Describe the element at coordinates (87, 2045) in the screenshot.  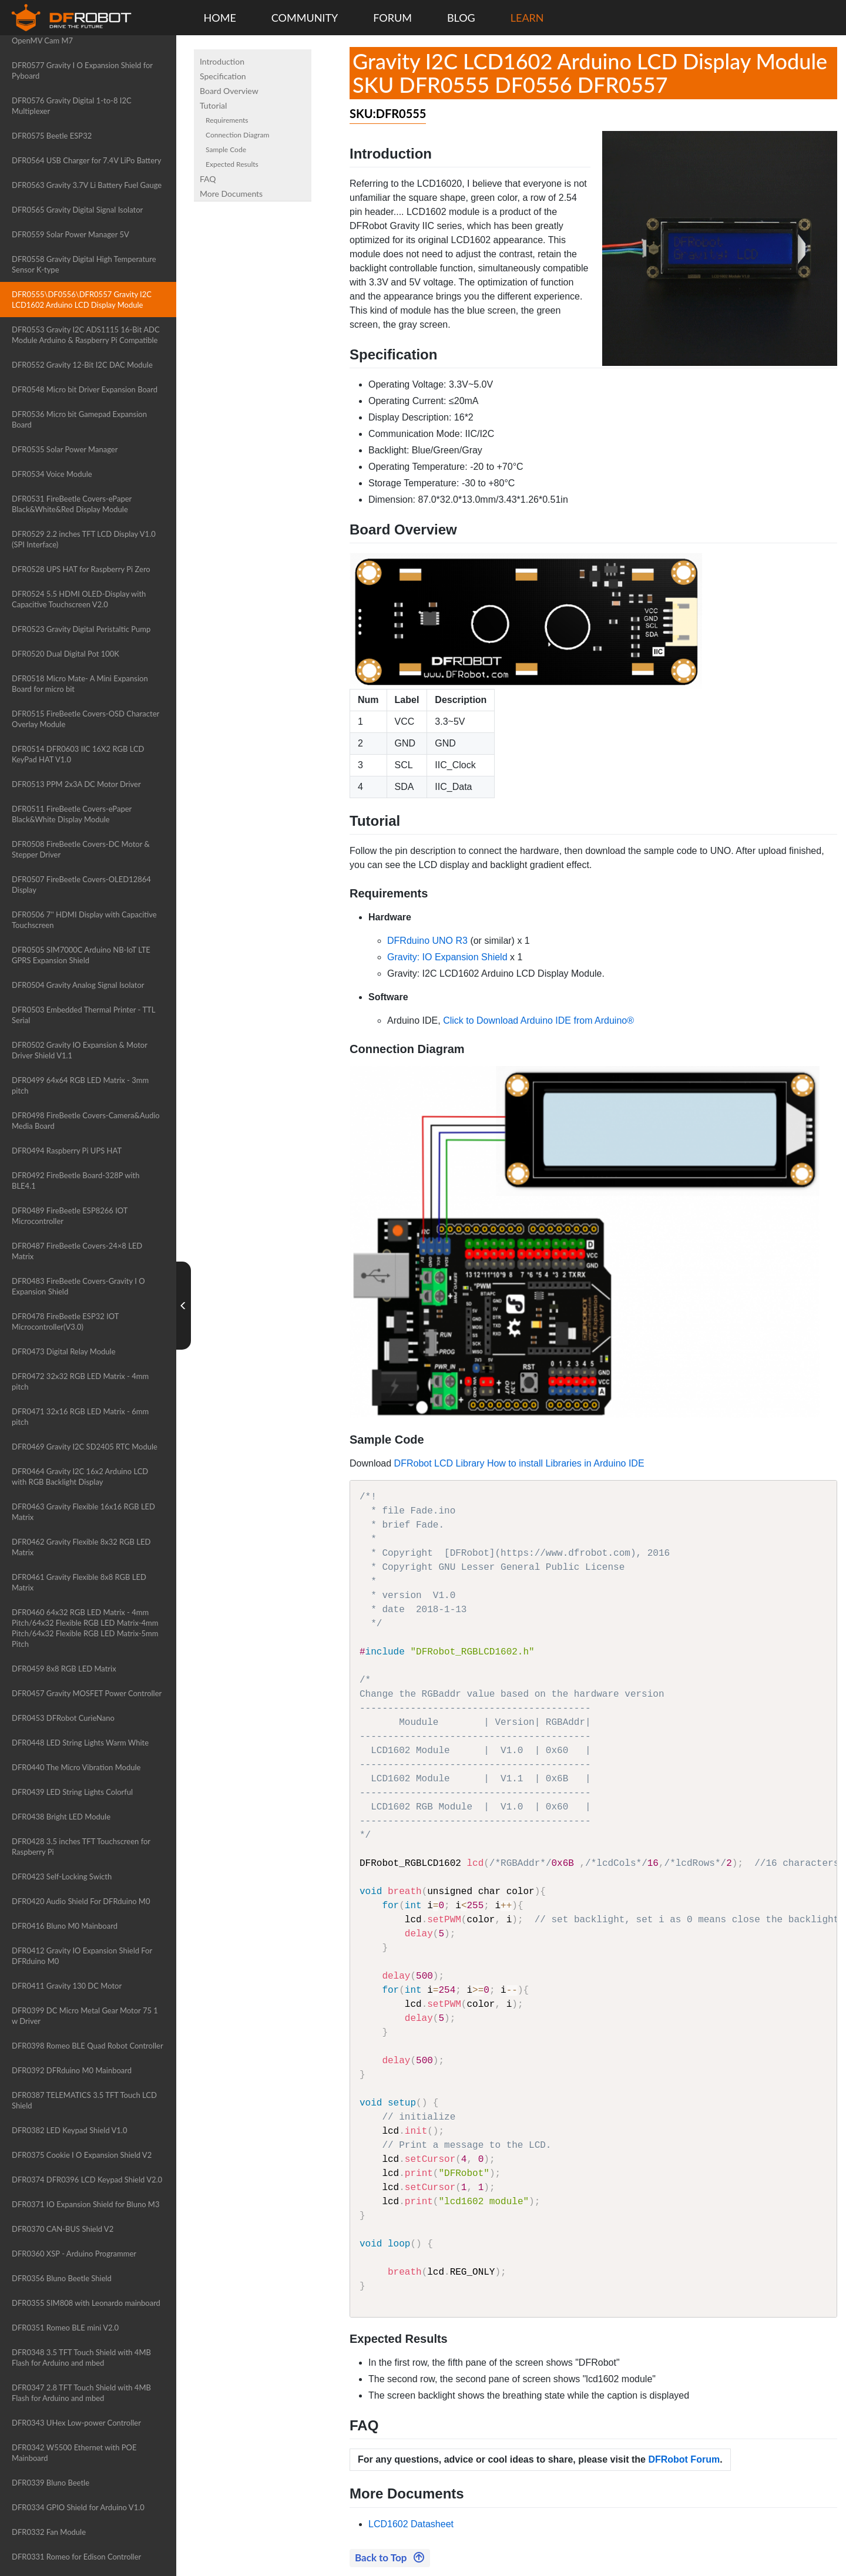
I see `DFR0398 Romeo BLE Quad Robot Controller` at that location.